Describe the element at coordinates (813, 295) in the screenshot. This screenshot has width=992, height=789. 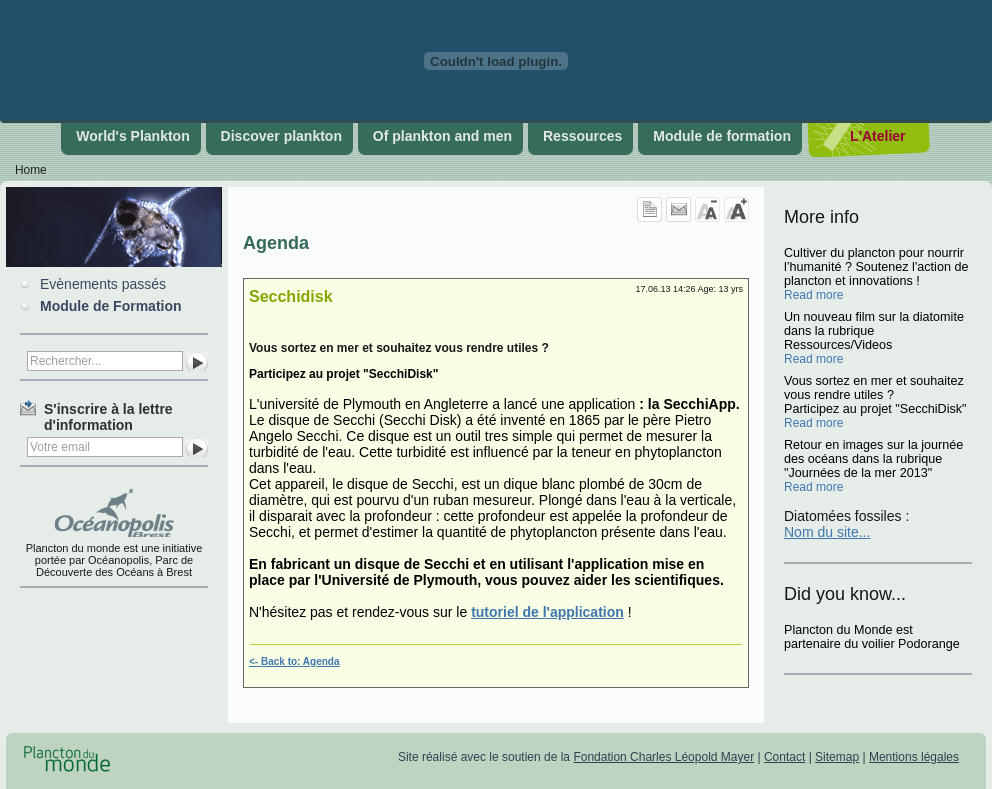
I see `Read more` at that location.